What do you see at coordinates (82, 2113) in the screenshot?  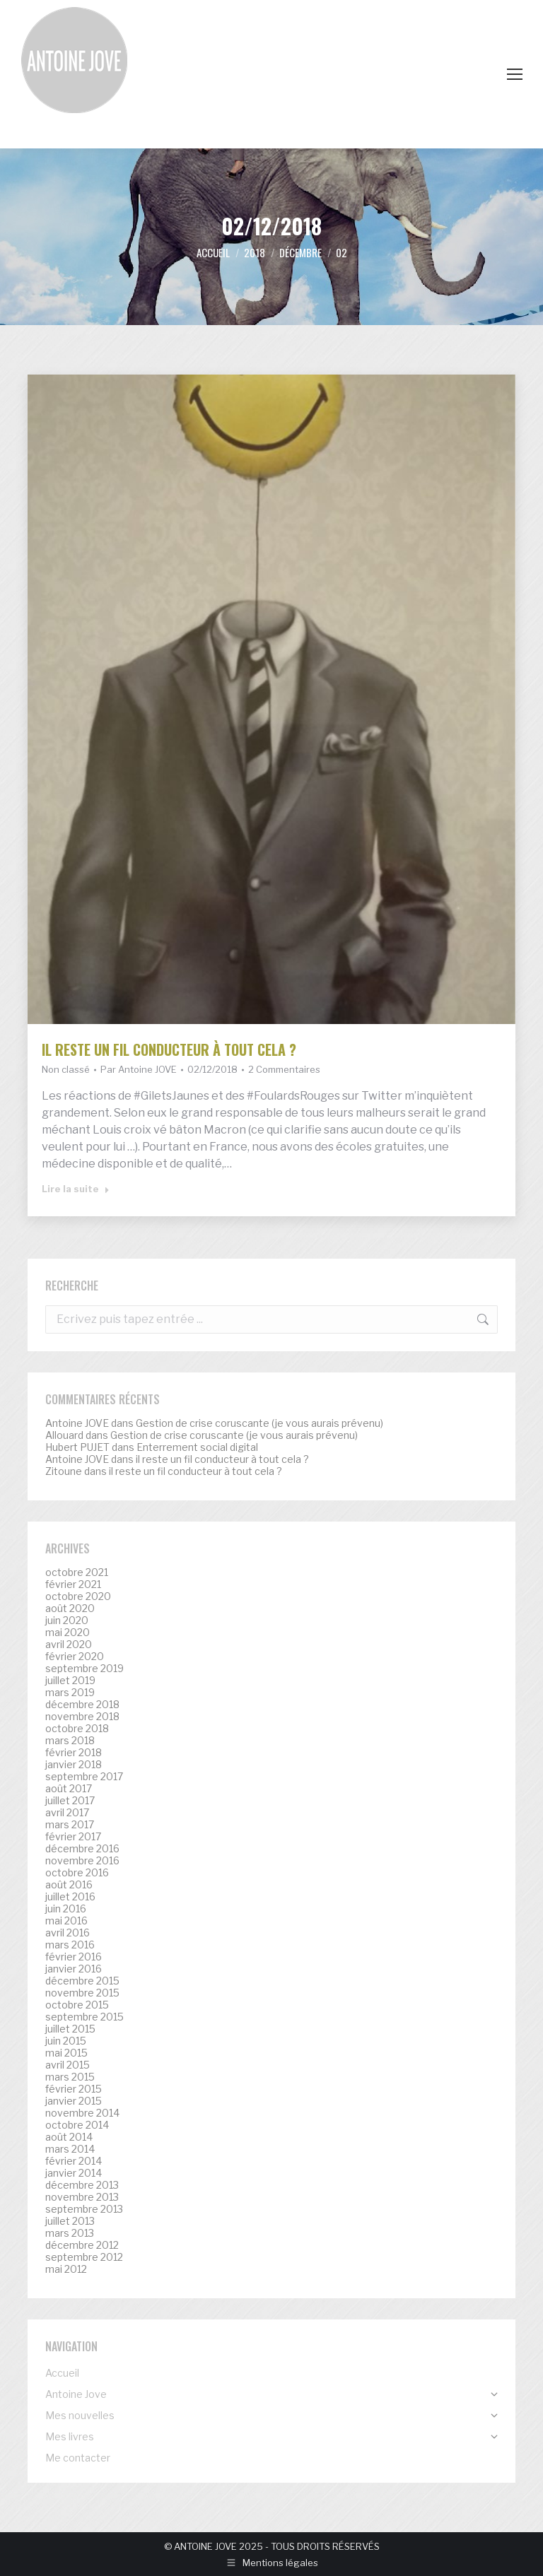 I see `novembre 2014` at bounding box center [82, 2113].